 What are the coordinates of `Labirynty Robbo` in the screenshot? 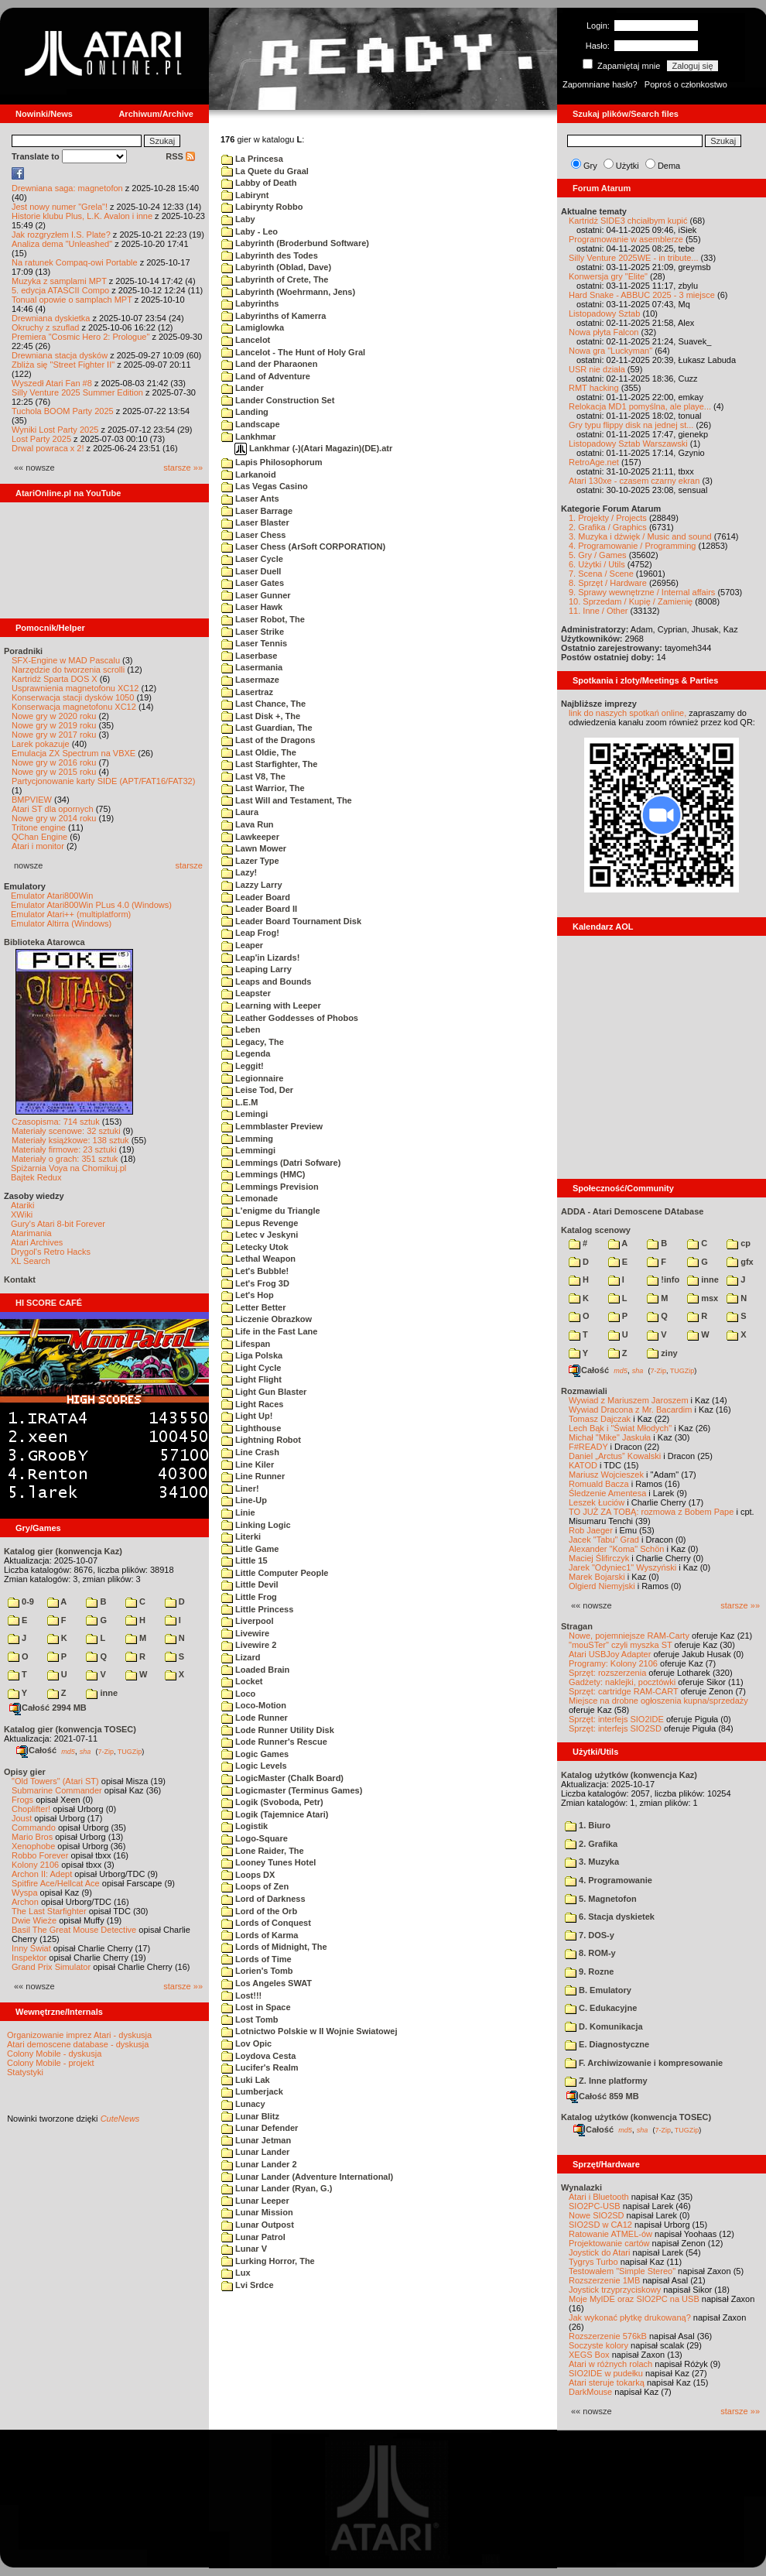 It's located at (262, 206).